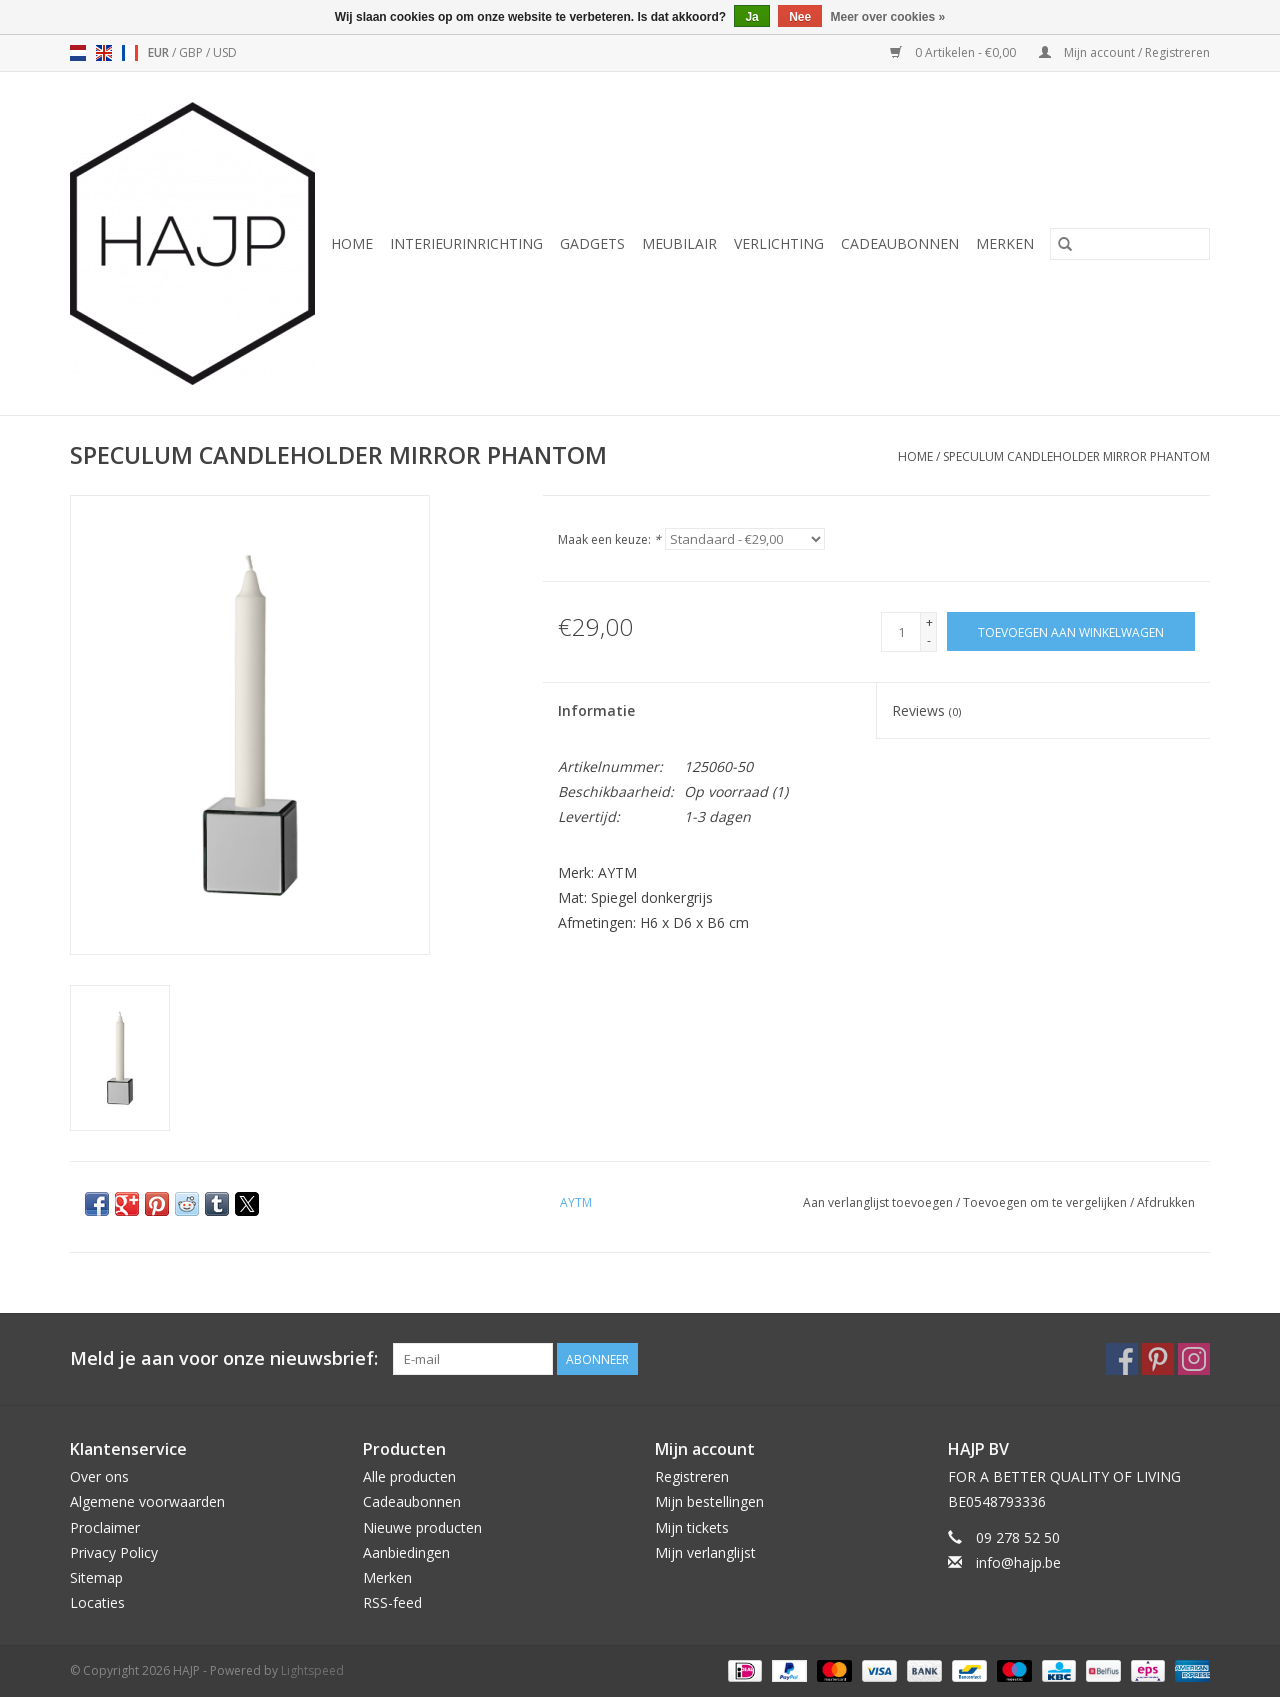  What do you see at coordinates (751, 17) in the screenshot?
I see `Ja` at bounding box center [751, 17].